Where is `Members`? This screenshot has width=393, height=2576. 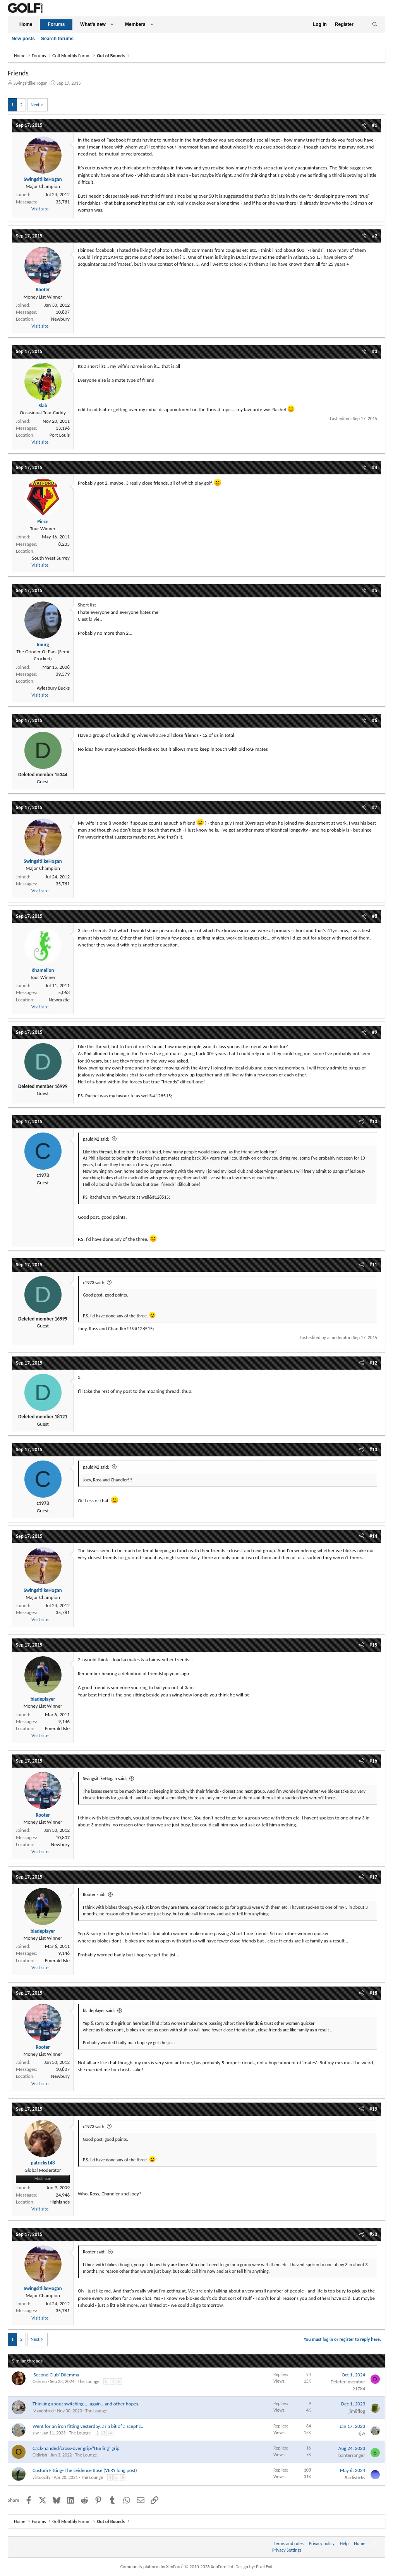
Members is located at coordinates (135, 24).